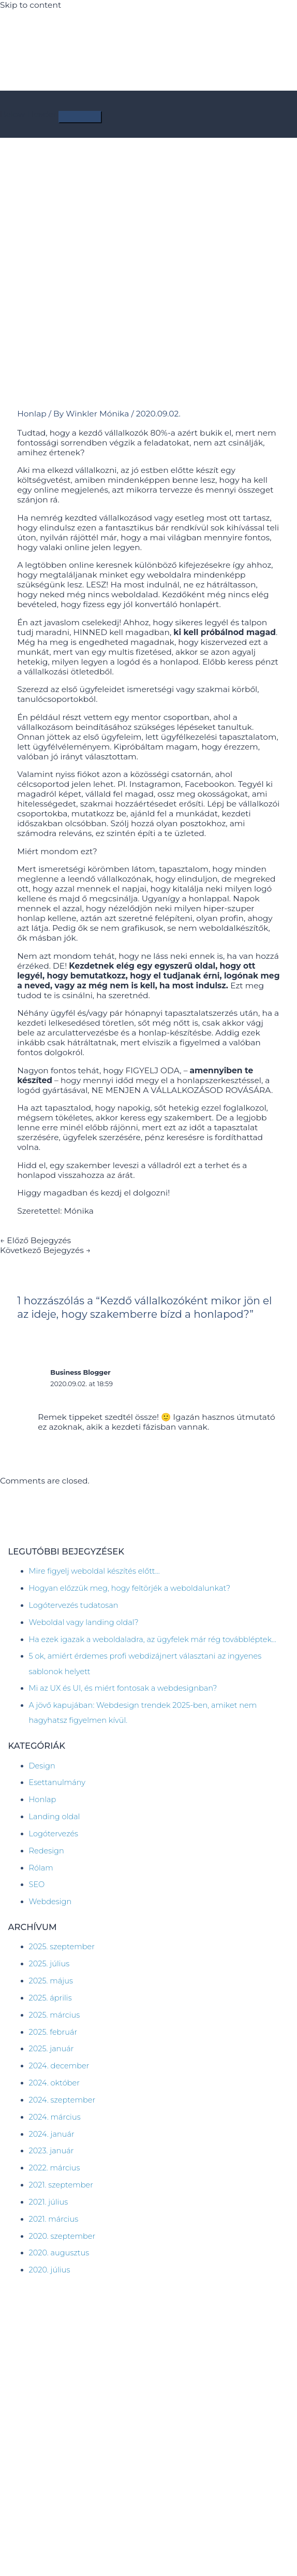 This screenshot has width=297, height=2576. What do you see at coordinates (54, 2167) in the screenshot?
I see `2022. március` at bounding box center [54, 2167].